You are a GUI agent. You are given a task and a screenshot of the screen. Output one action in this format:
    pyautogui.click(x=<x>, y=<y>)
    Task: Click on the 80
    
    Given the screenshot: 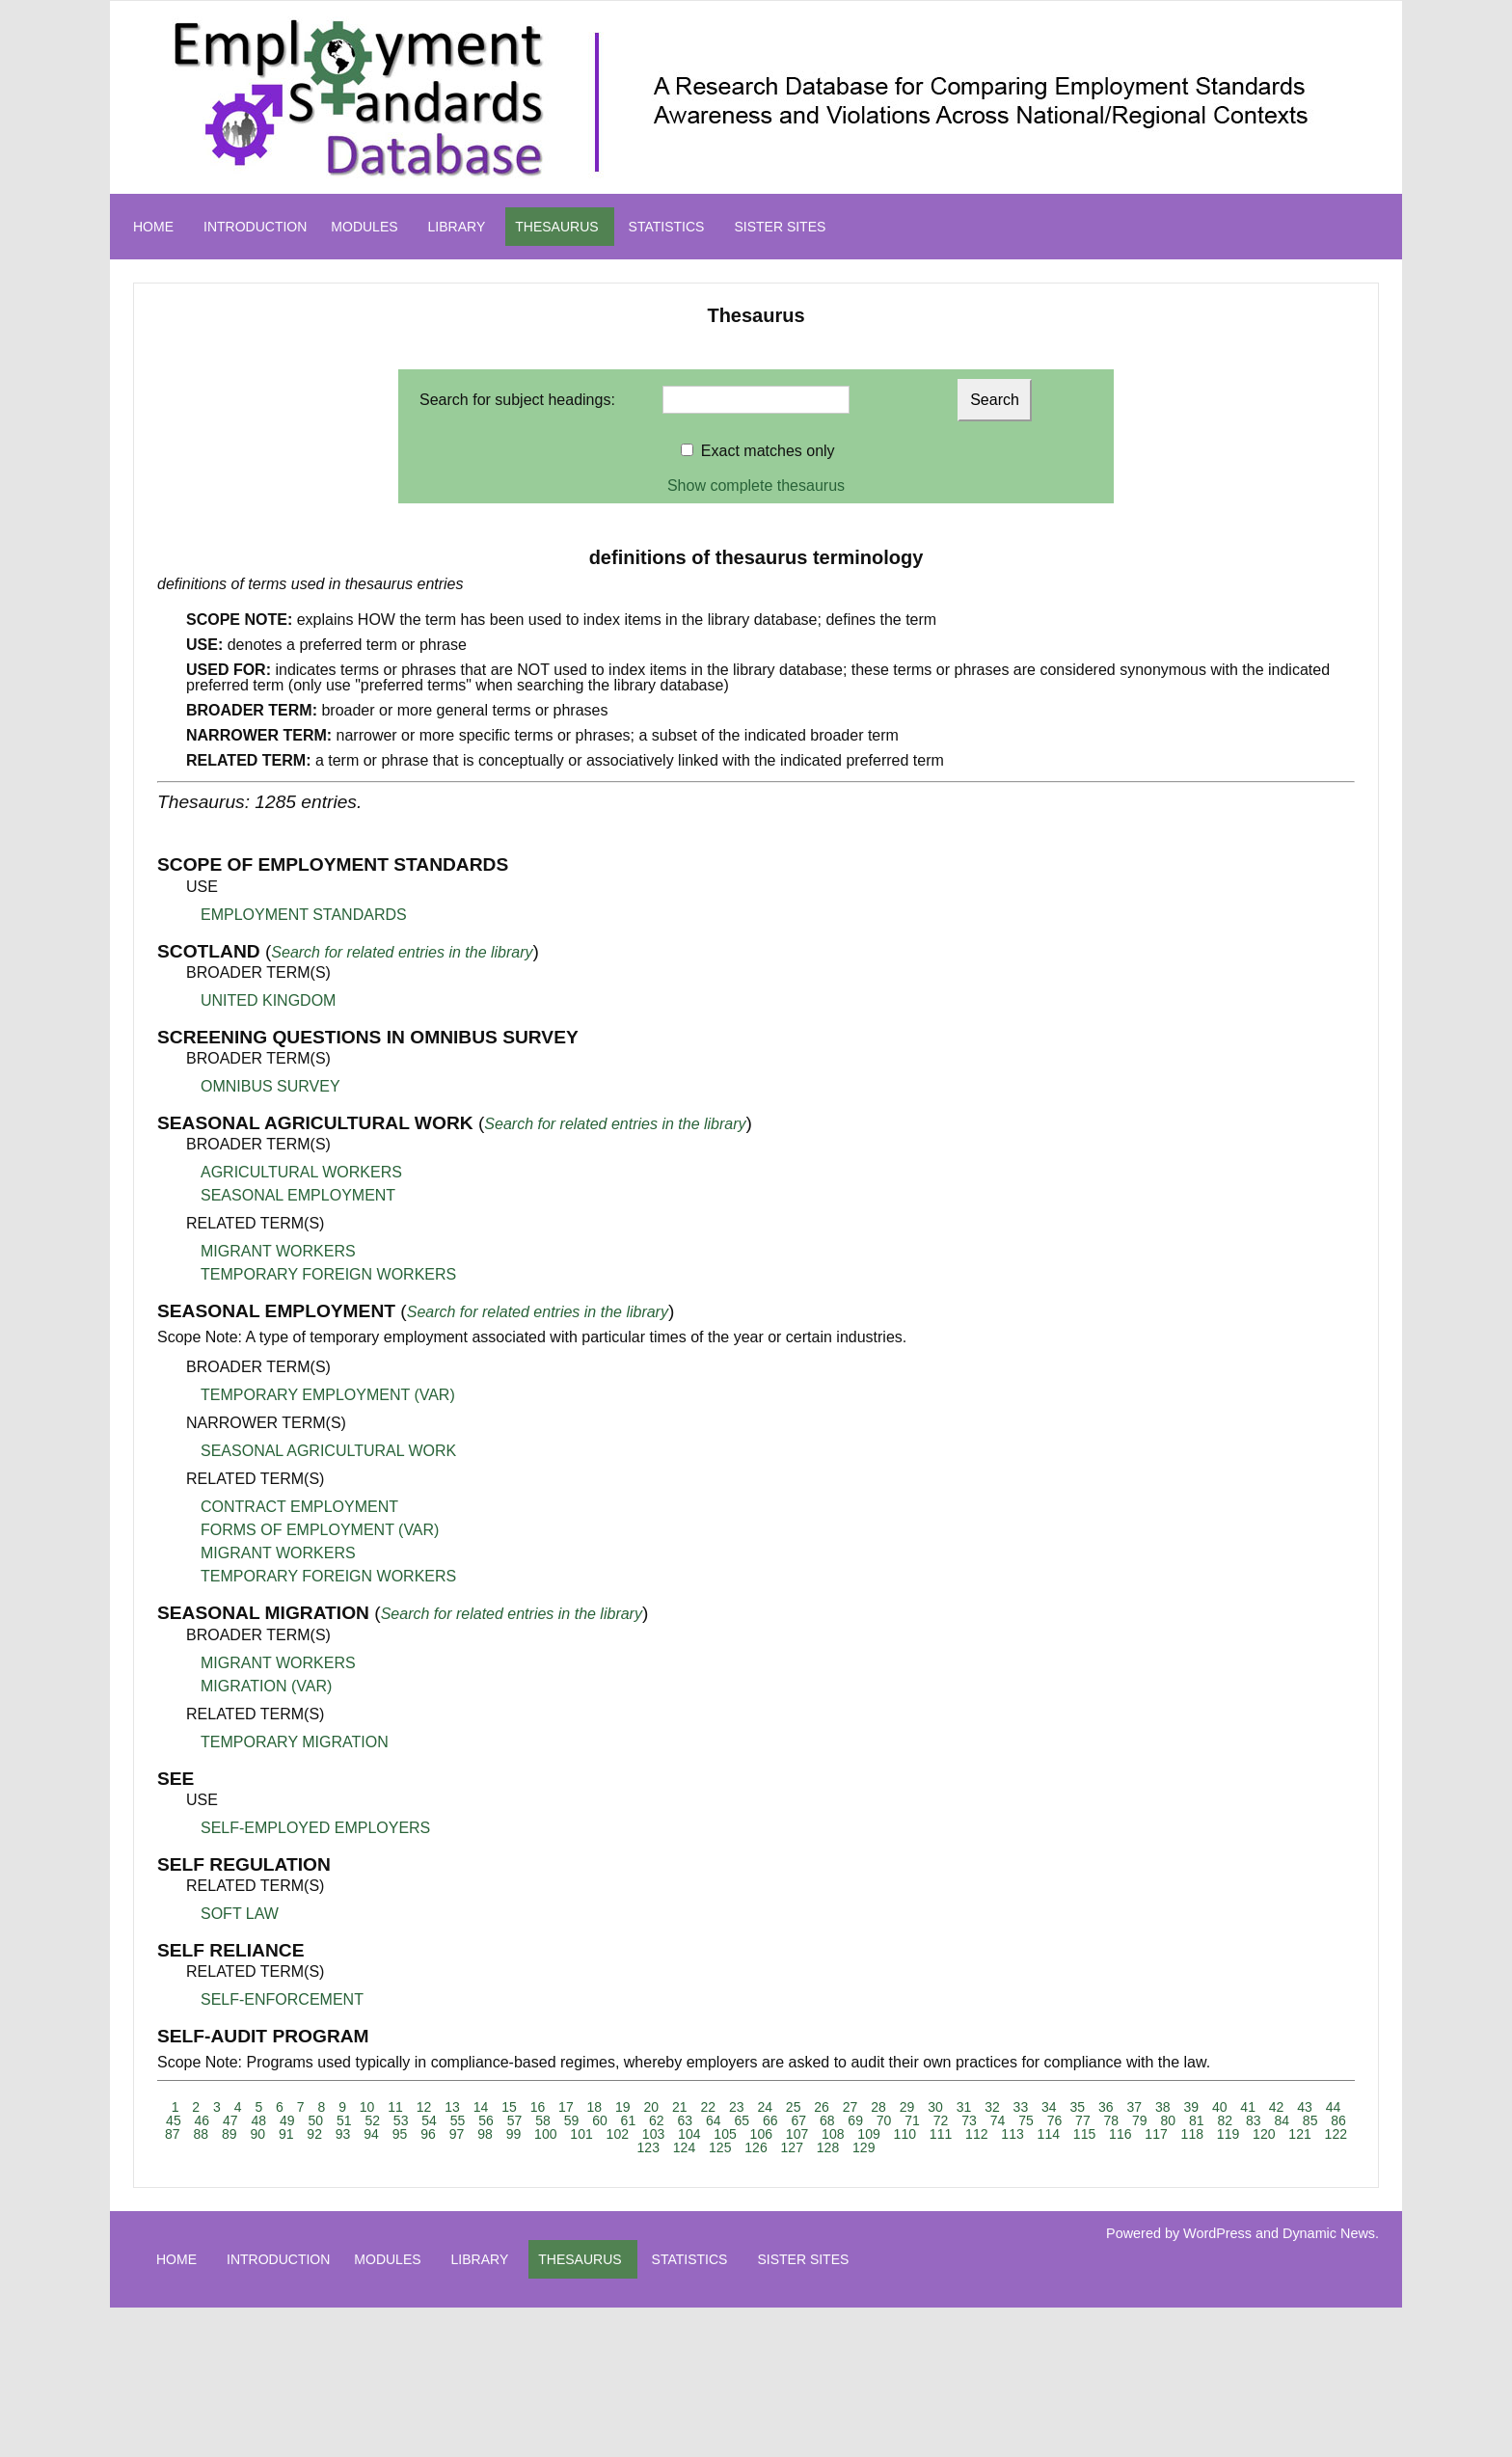 What is the action you would take?
    pyautogui.click(x=1168, y=2120)
    